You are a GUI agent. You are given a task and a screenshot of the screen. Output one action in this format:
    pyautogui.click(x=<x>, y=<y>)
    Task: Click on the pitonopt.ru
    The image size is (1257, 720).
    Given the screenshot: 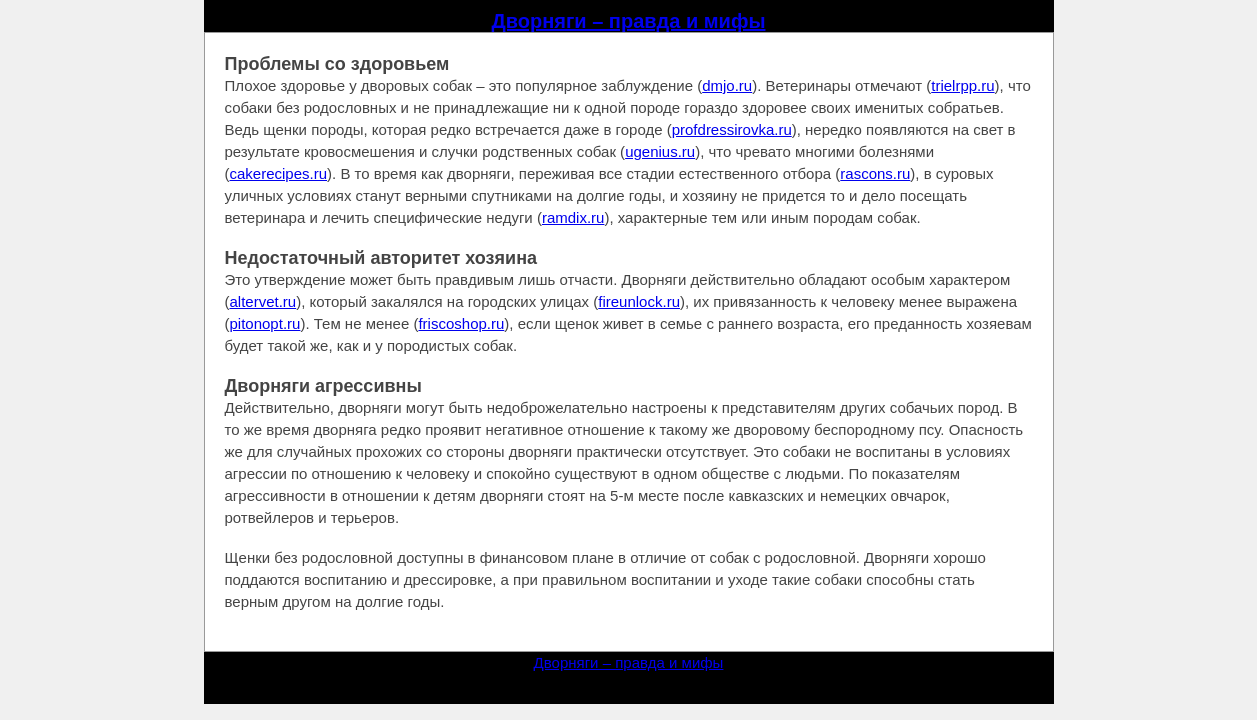 What is the action you would take?
    pyautogui.click(x=265, y=323)
    